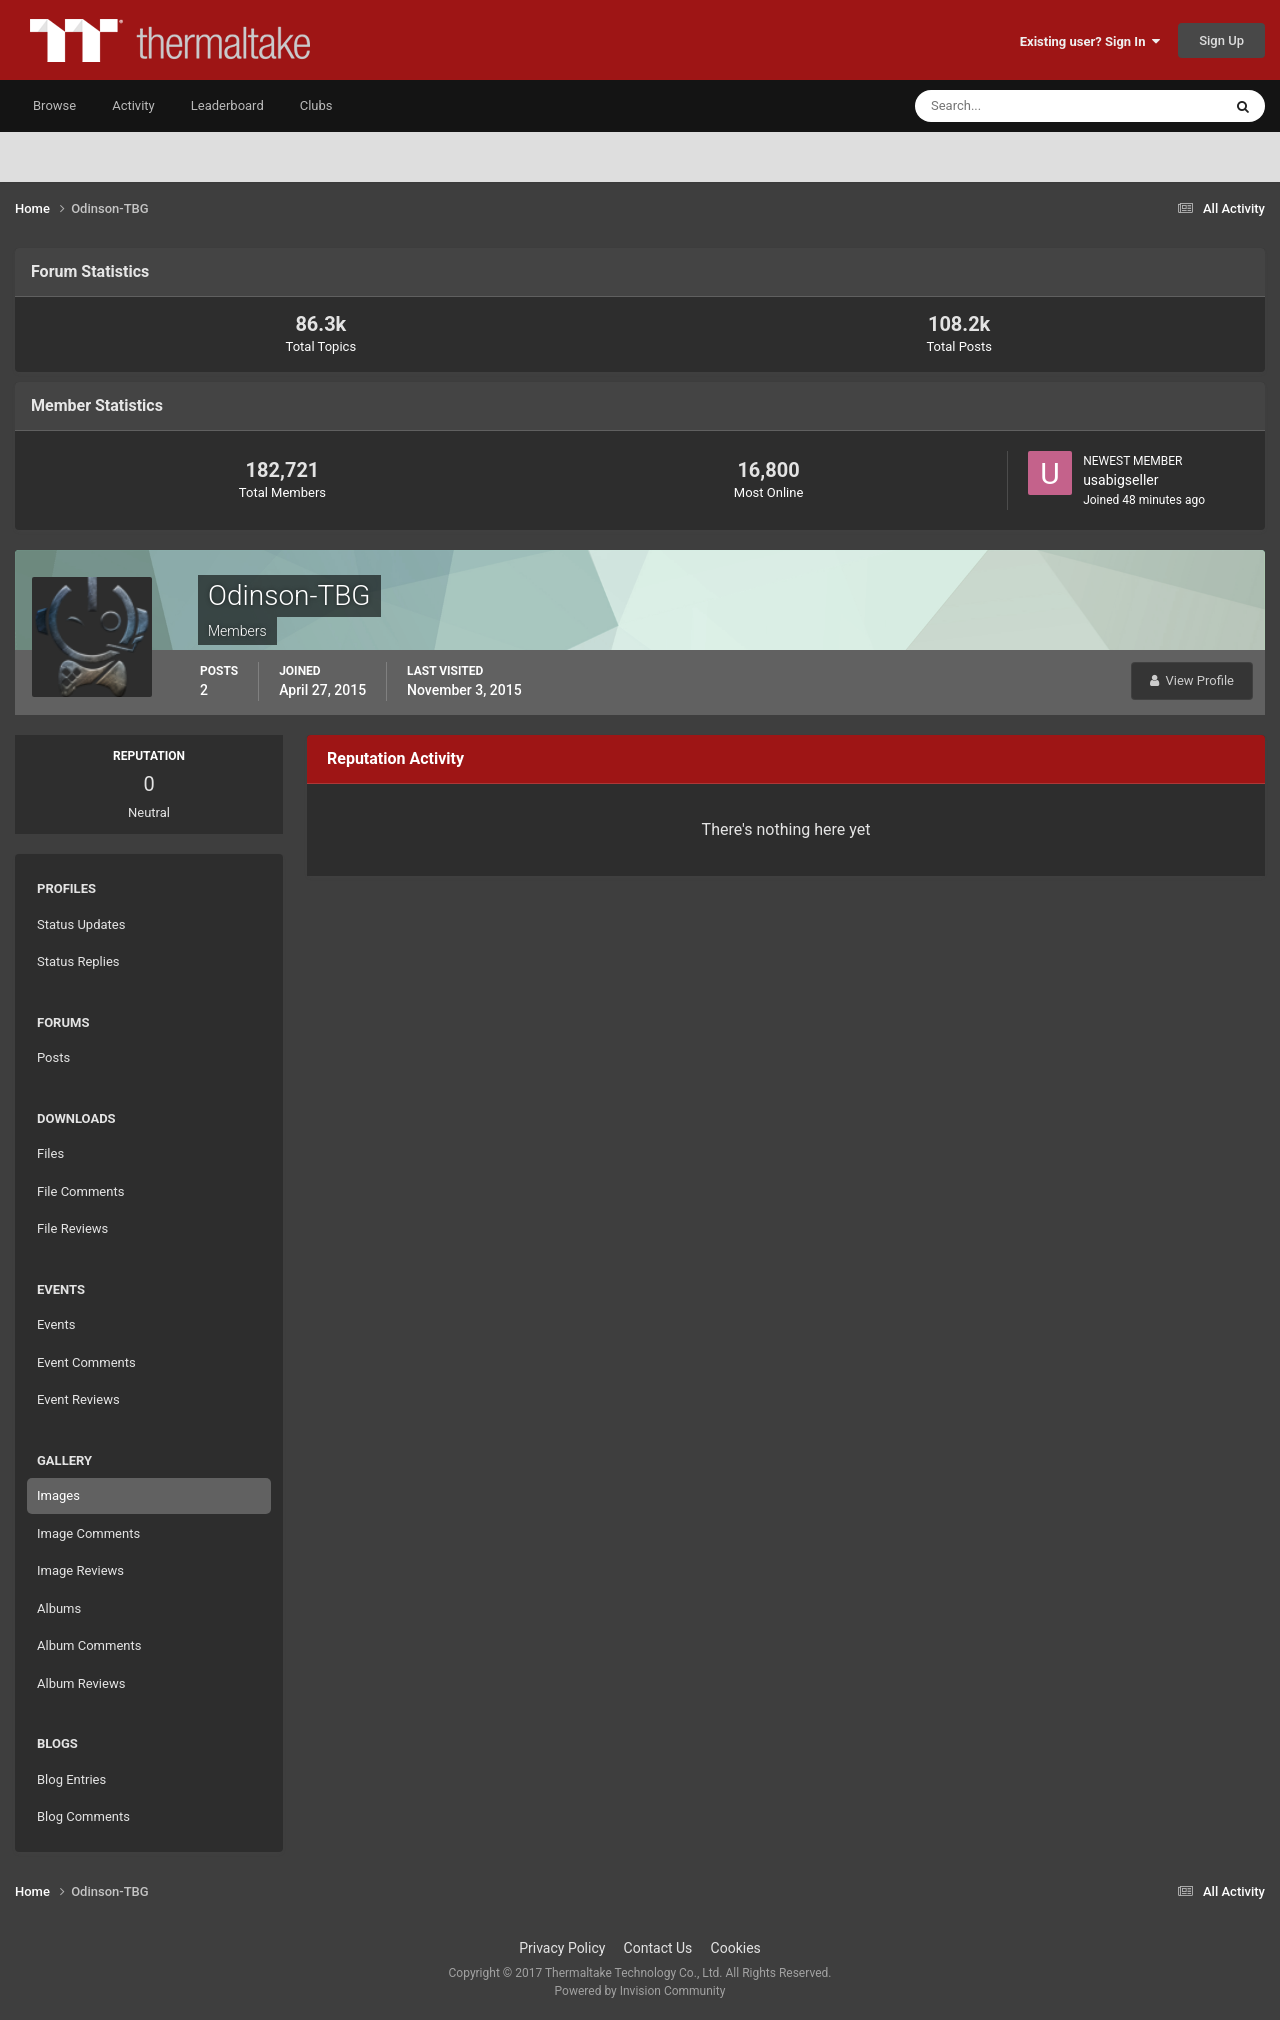 The image size is (1280, 2020). Describe the element at coordinates (80, 1191) in the screenshot. I see `File Comments` at that location.